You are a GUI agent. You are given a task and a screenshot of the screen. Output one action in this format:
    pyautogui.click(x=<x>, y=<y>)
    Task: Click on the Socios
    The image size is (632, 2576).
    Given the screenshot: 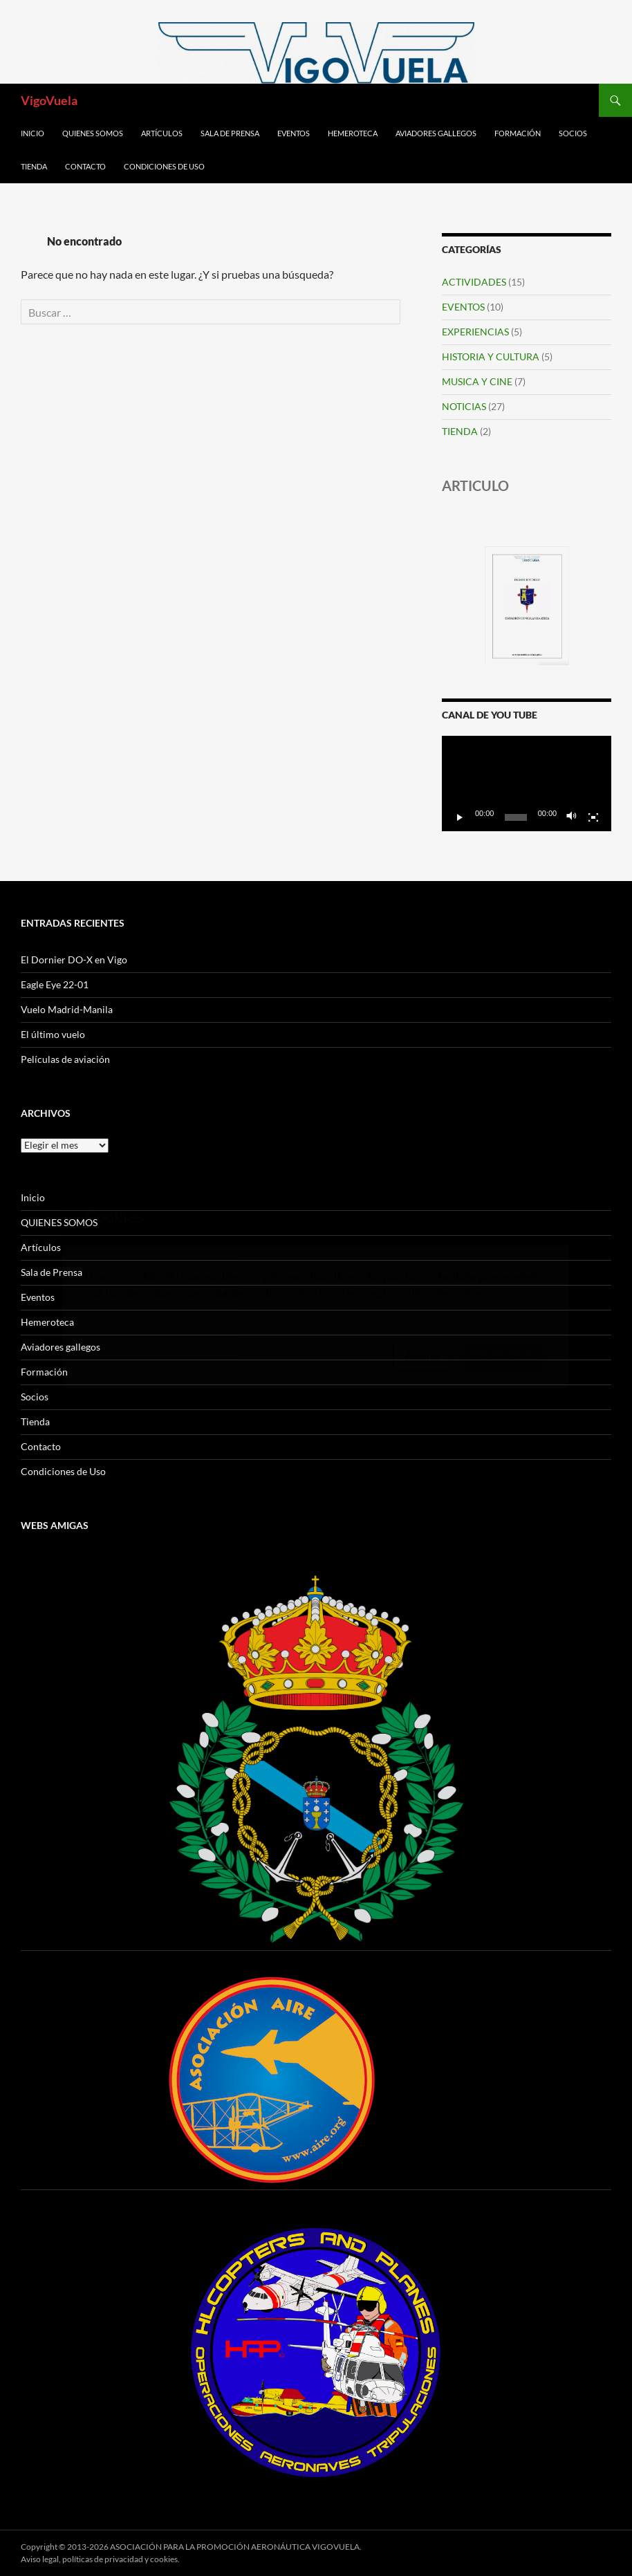 What is the action you would take?
    pyautogui.click(x=573, y=133)
    